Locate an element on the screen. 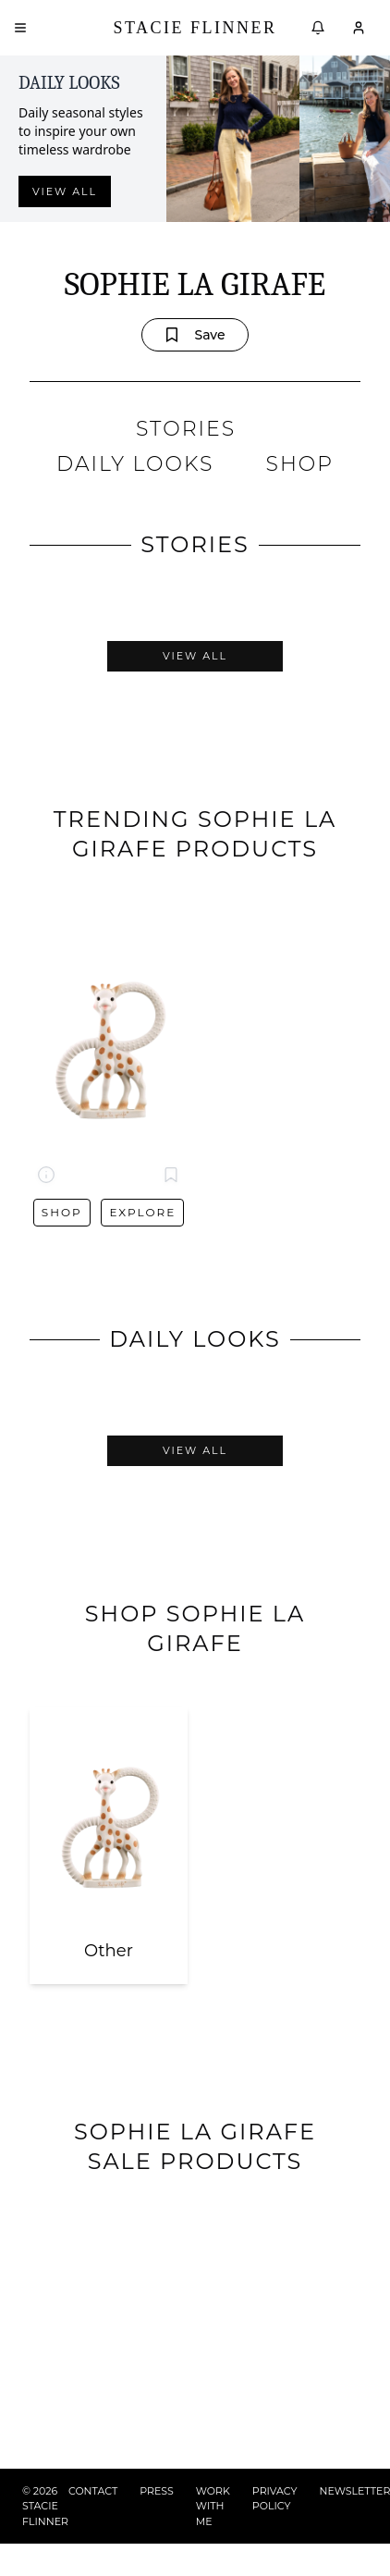 This screenshot has width=390, height=2576. DAILY LOOKS is located at coordinates (135, 463).